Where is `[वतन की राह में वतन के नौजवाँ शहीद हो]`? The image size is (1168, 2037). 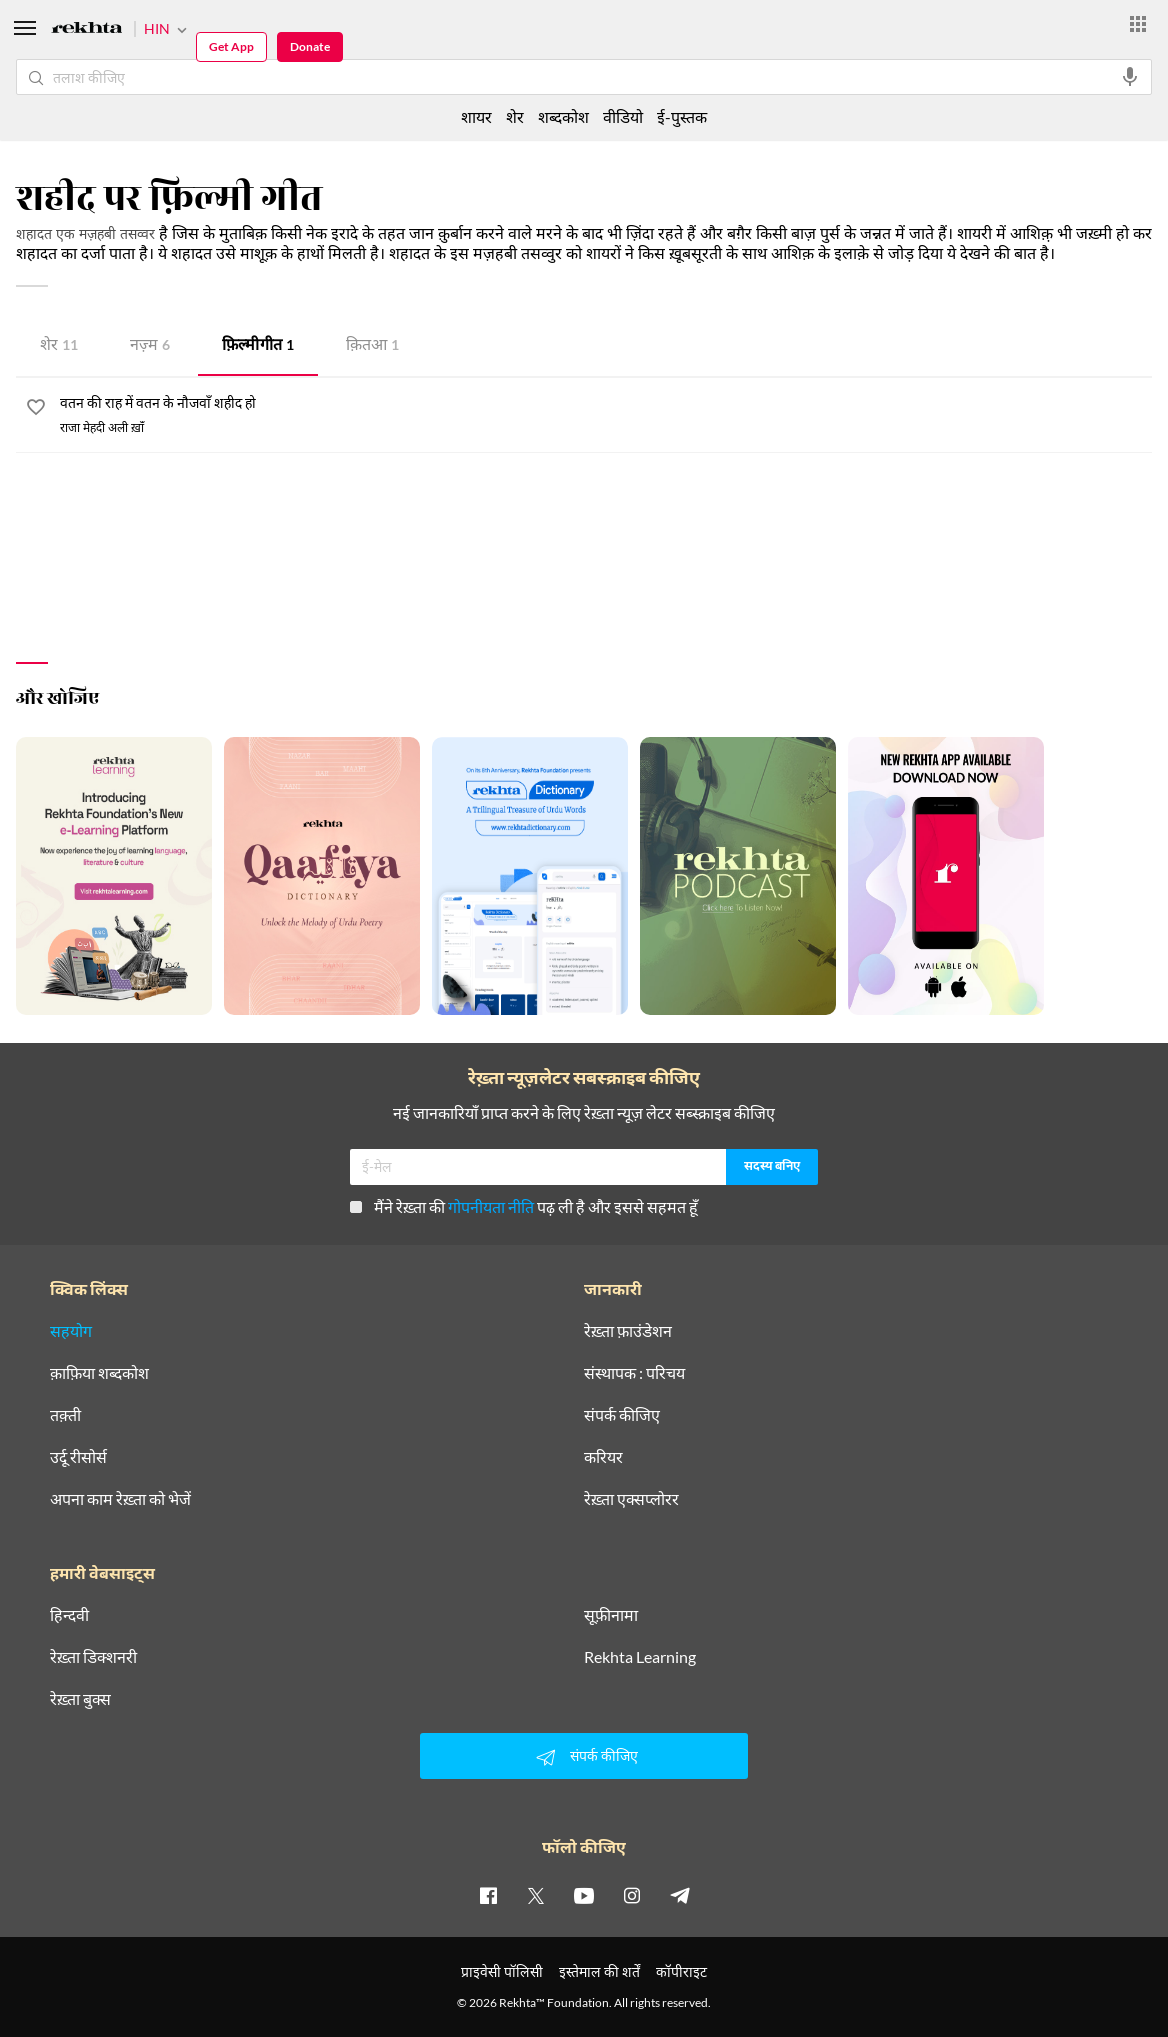
[वतन की राह में वतन के नौजवाँ शहीद हो] is located at coordinates (606, 404).